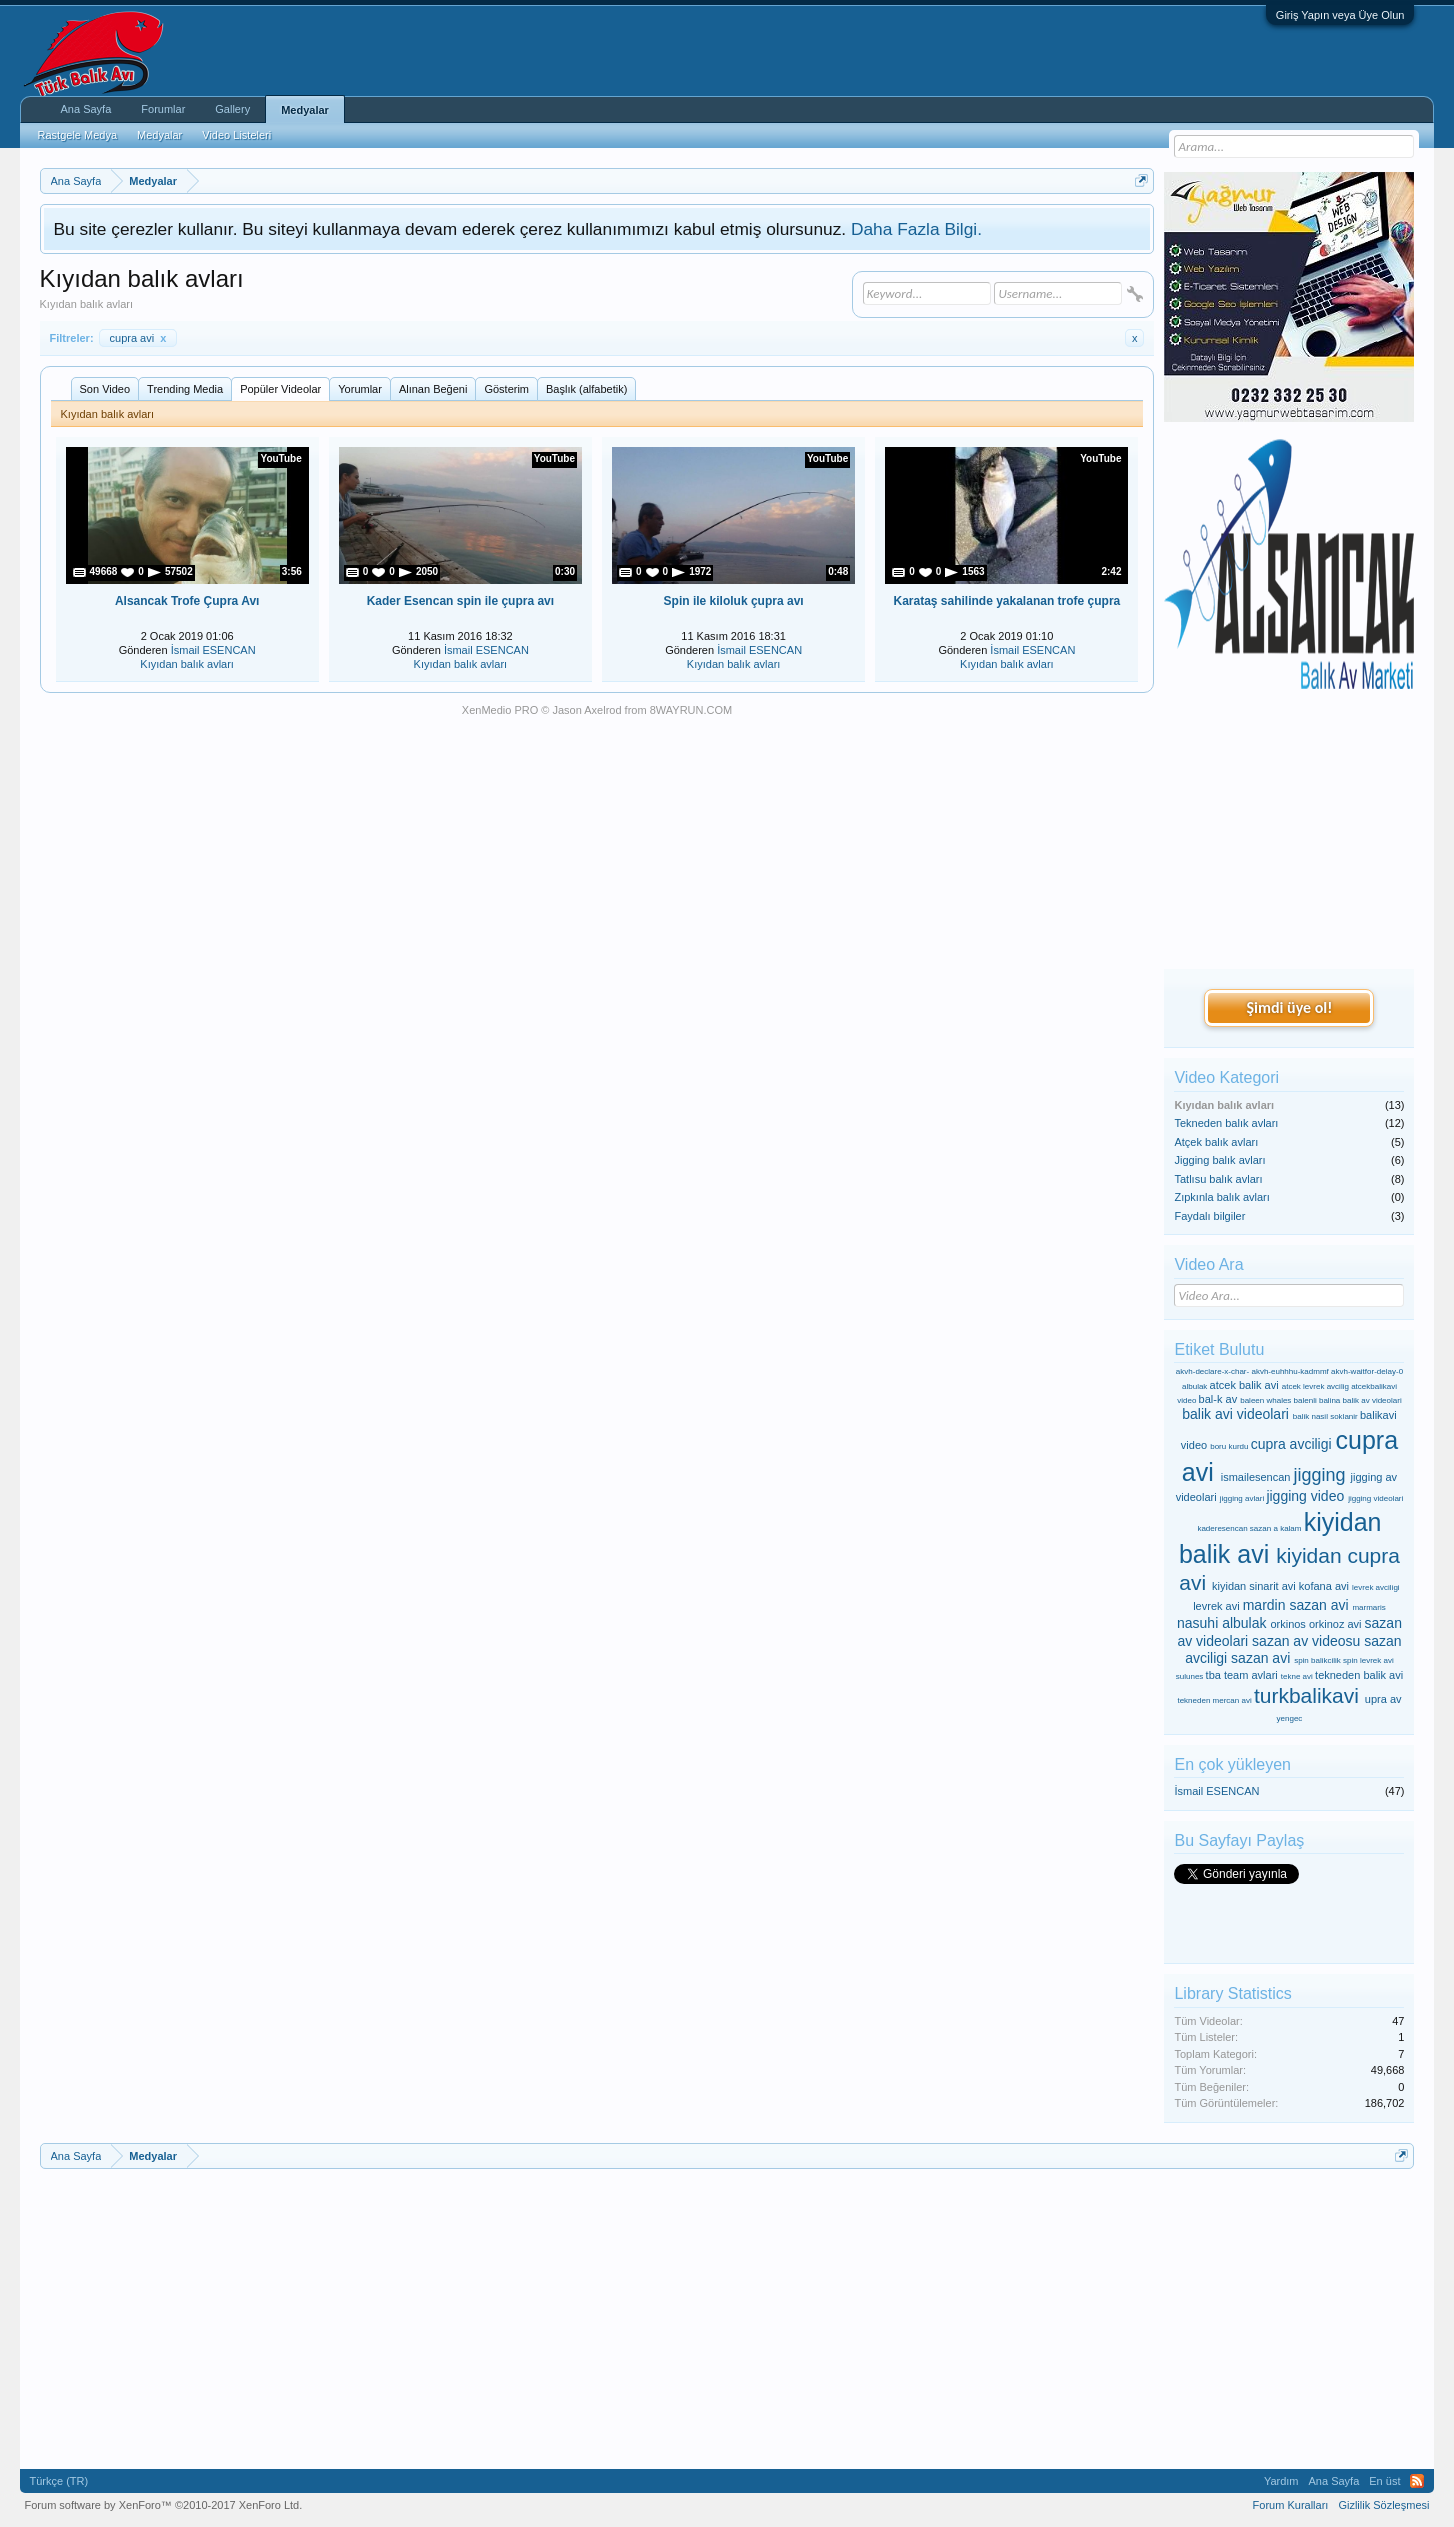 The width and height of the screenshot is (1454, 2527). I want to click on Alınan Beğeni, so click(433, 389).